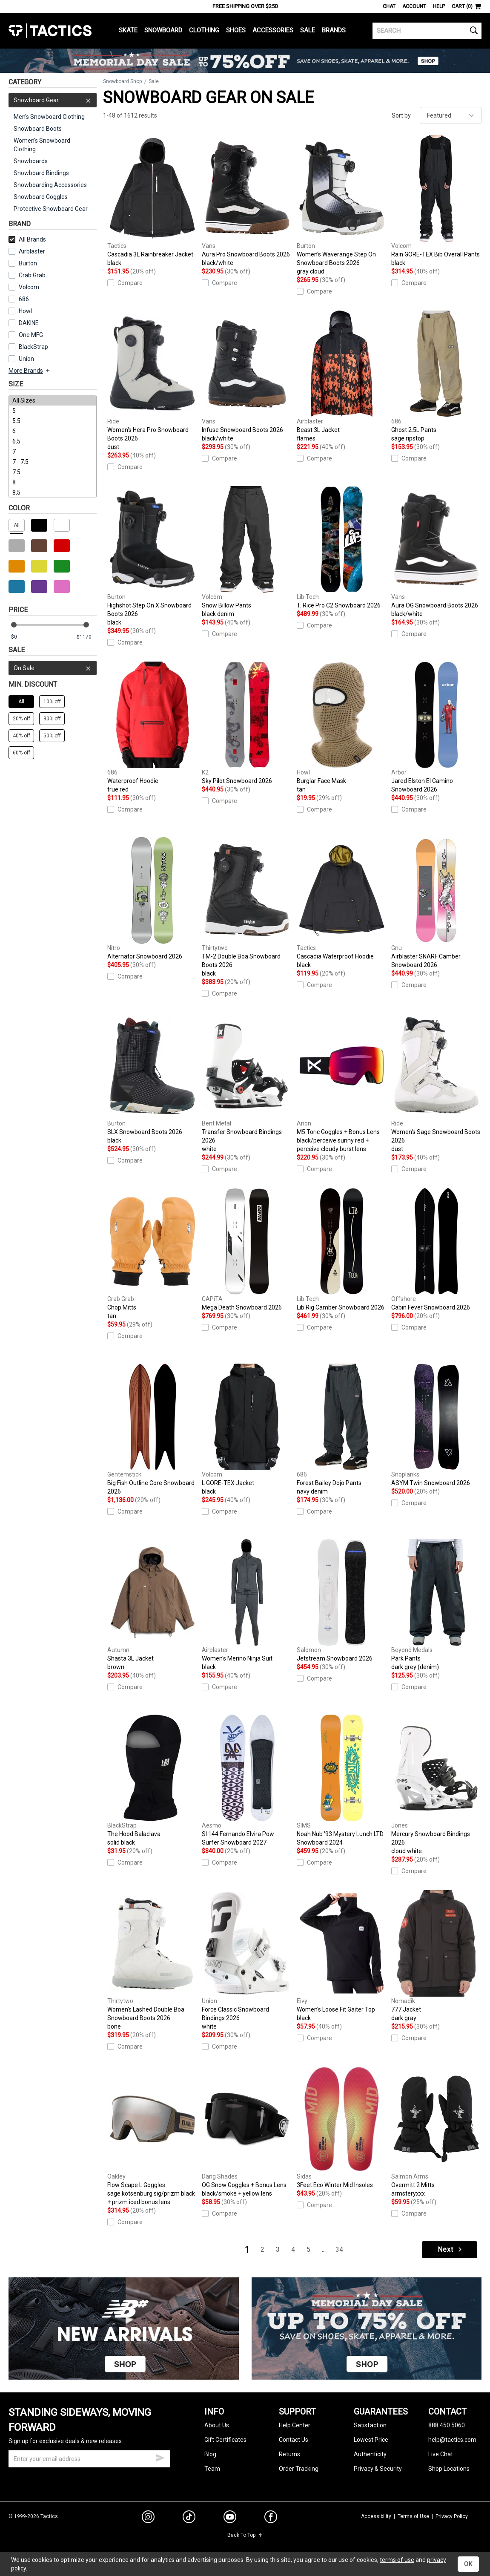  Describe the element at coordinates (293, 2439) in the screenshot. I see `Contact Us` at that location.